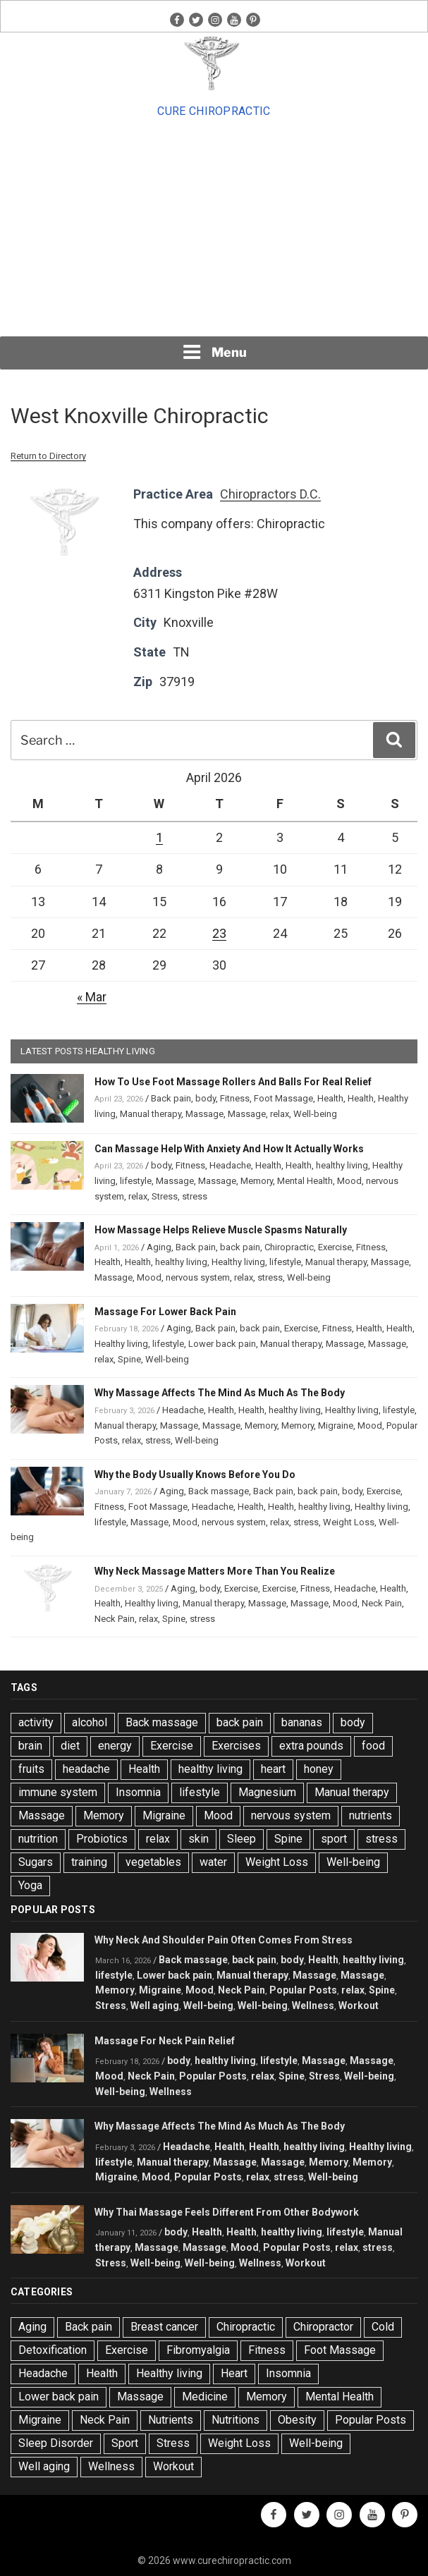  What do you see at coordinates (267, 1792) in the screenshot?
I see `Magnesium` at bounding box center [267, 1792].